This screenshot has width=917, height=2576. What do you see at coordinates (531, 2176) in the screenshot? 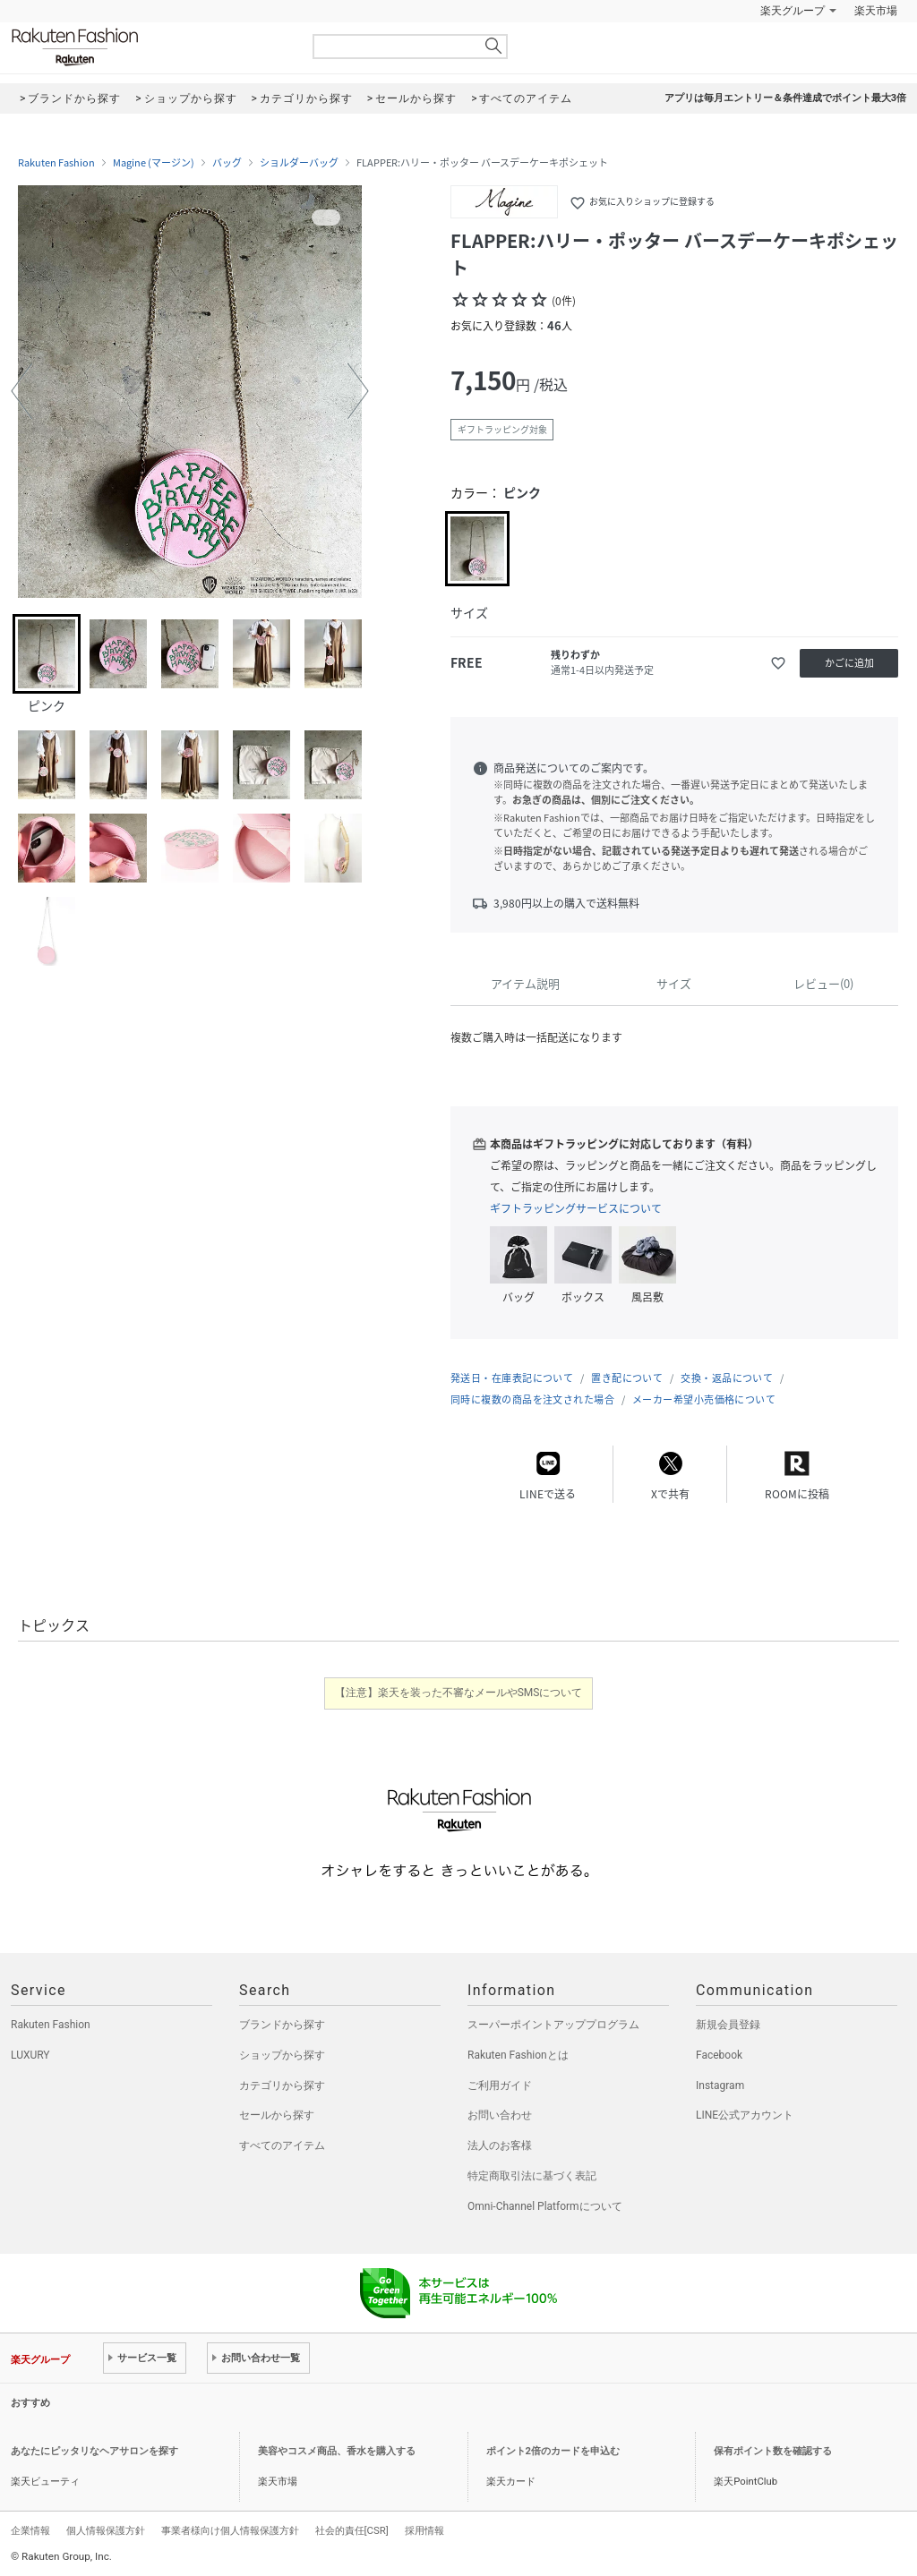
I see `特定商取引法に基づく表記` at bounding box center [531, 2176].